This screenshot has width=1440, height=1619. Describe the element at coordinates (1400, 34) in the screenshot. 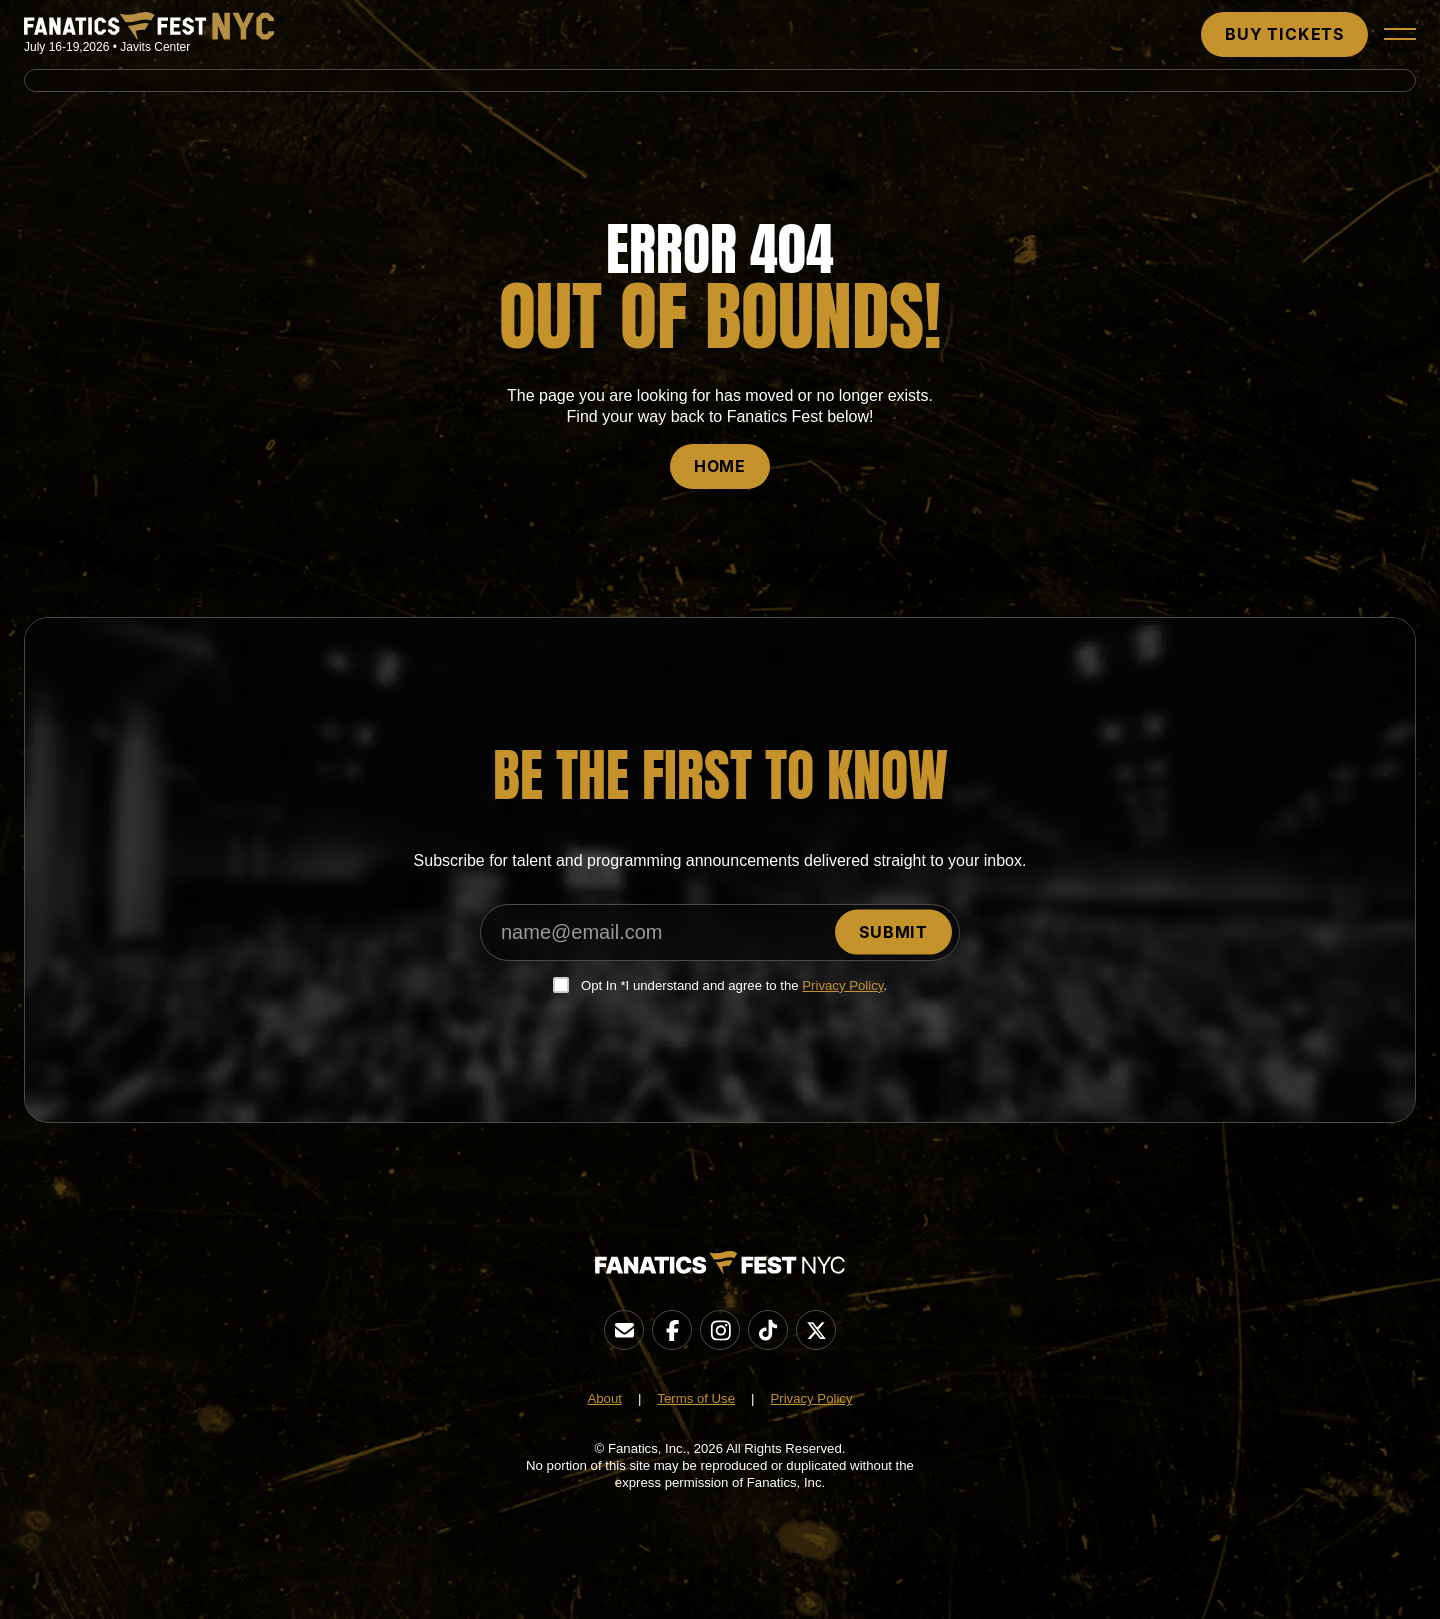

I see `[button]` at that location.